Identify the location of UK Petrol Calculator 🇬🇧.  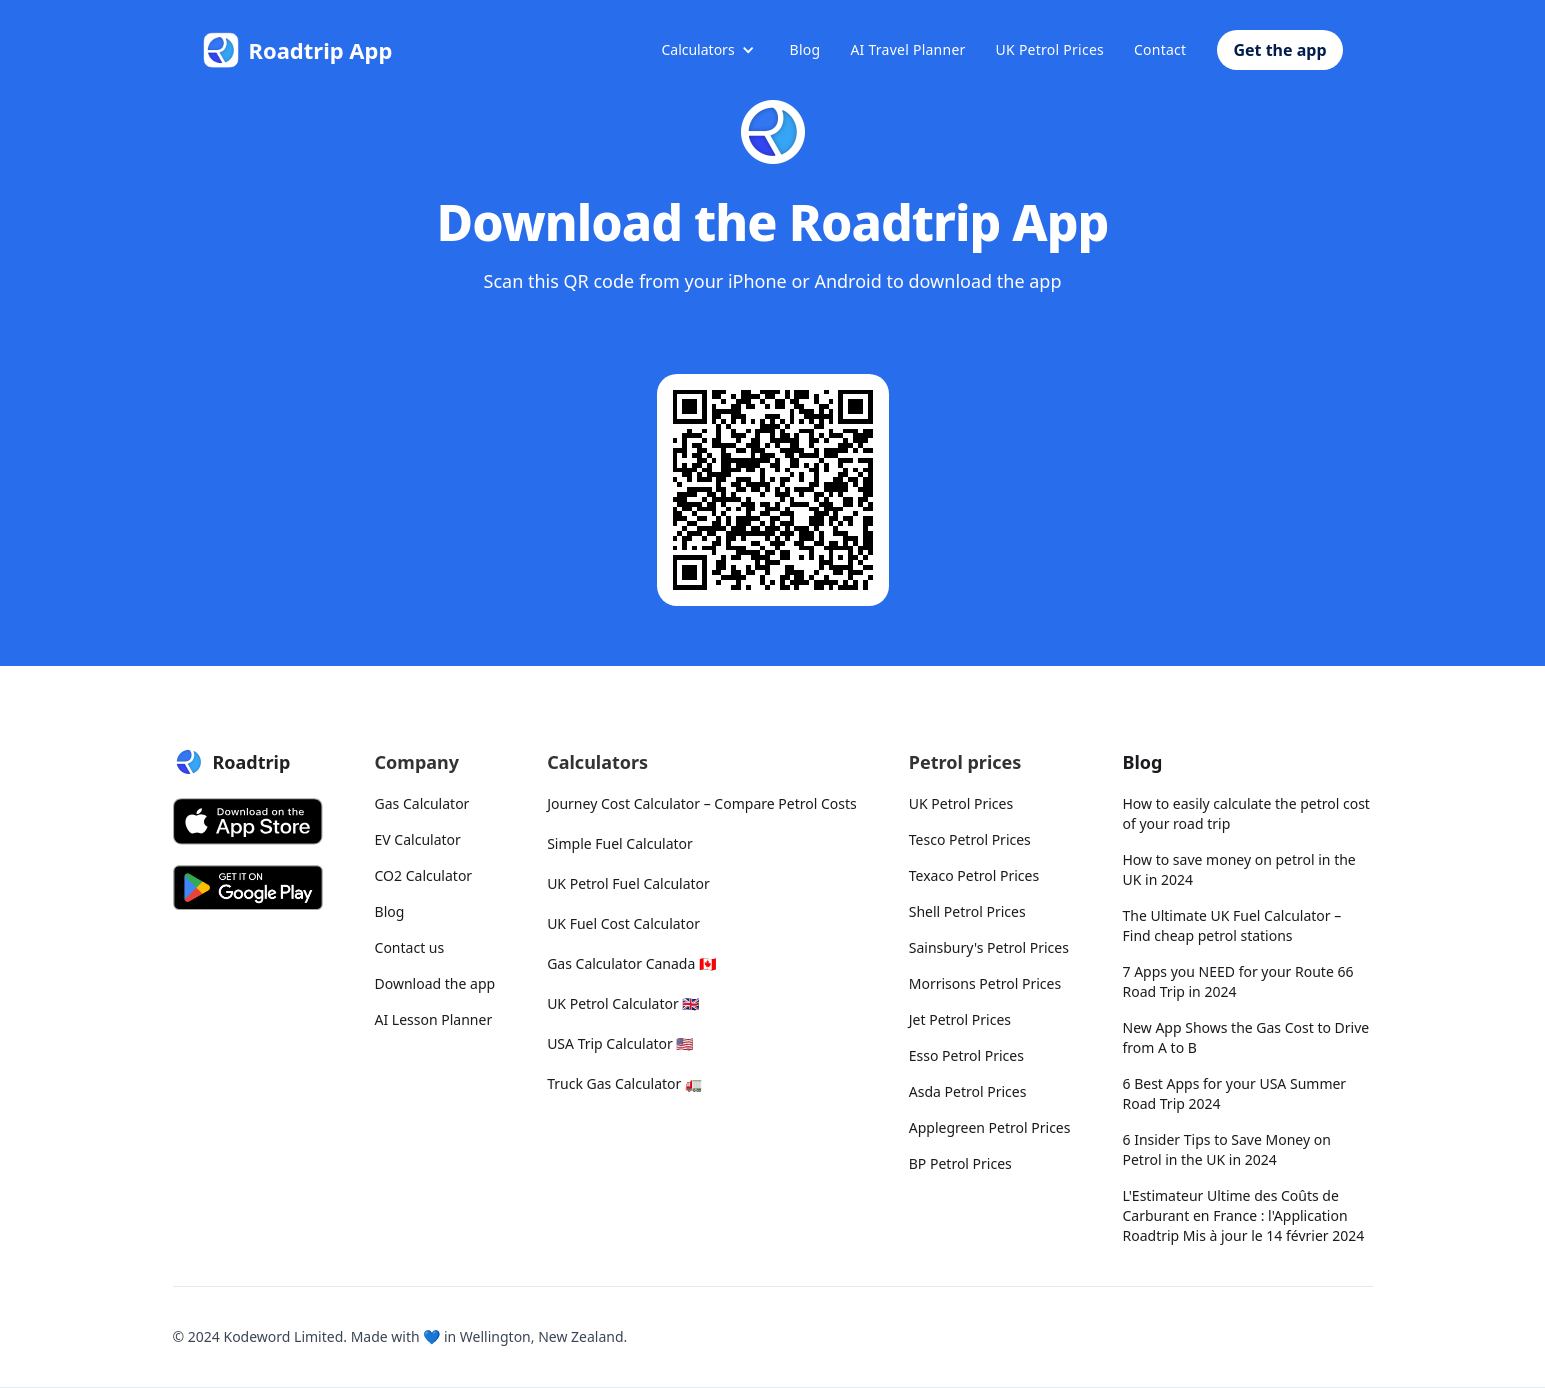
(623, 1003).